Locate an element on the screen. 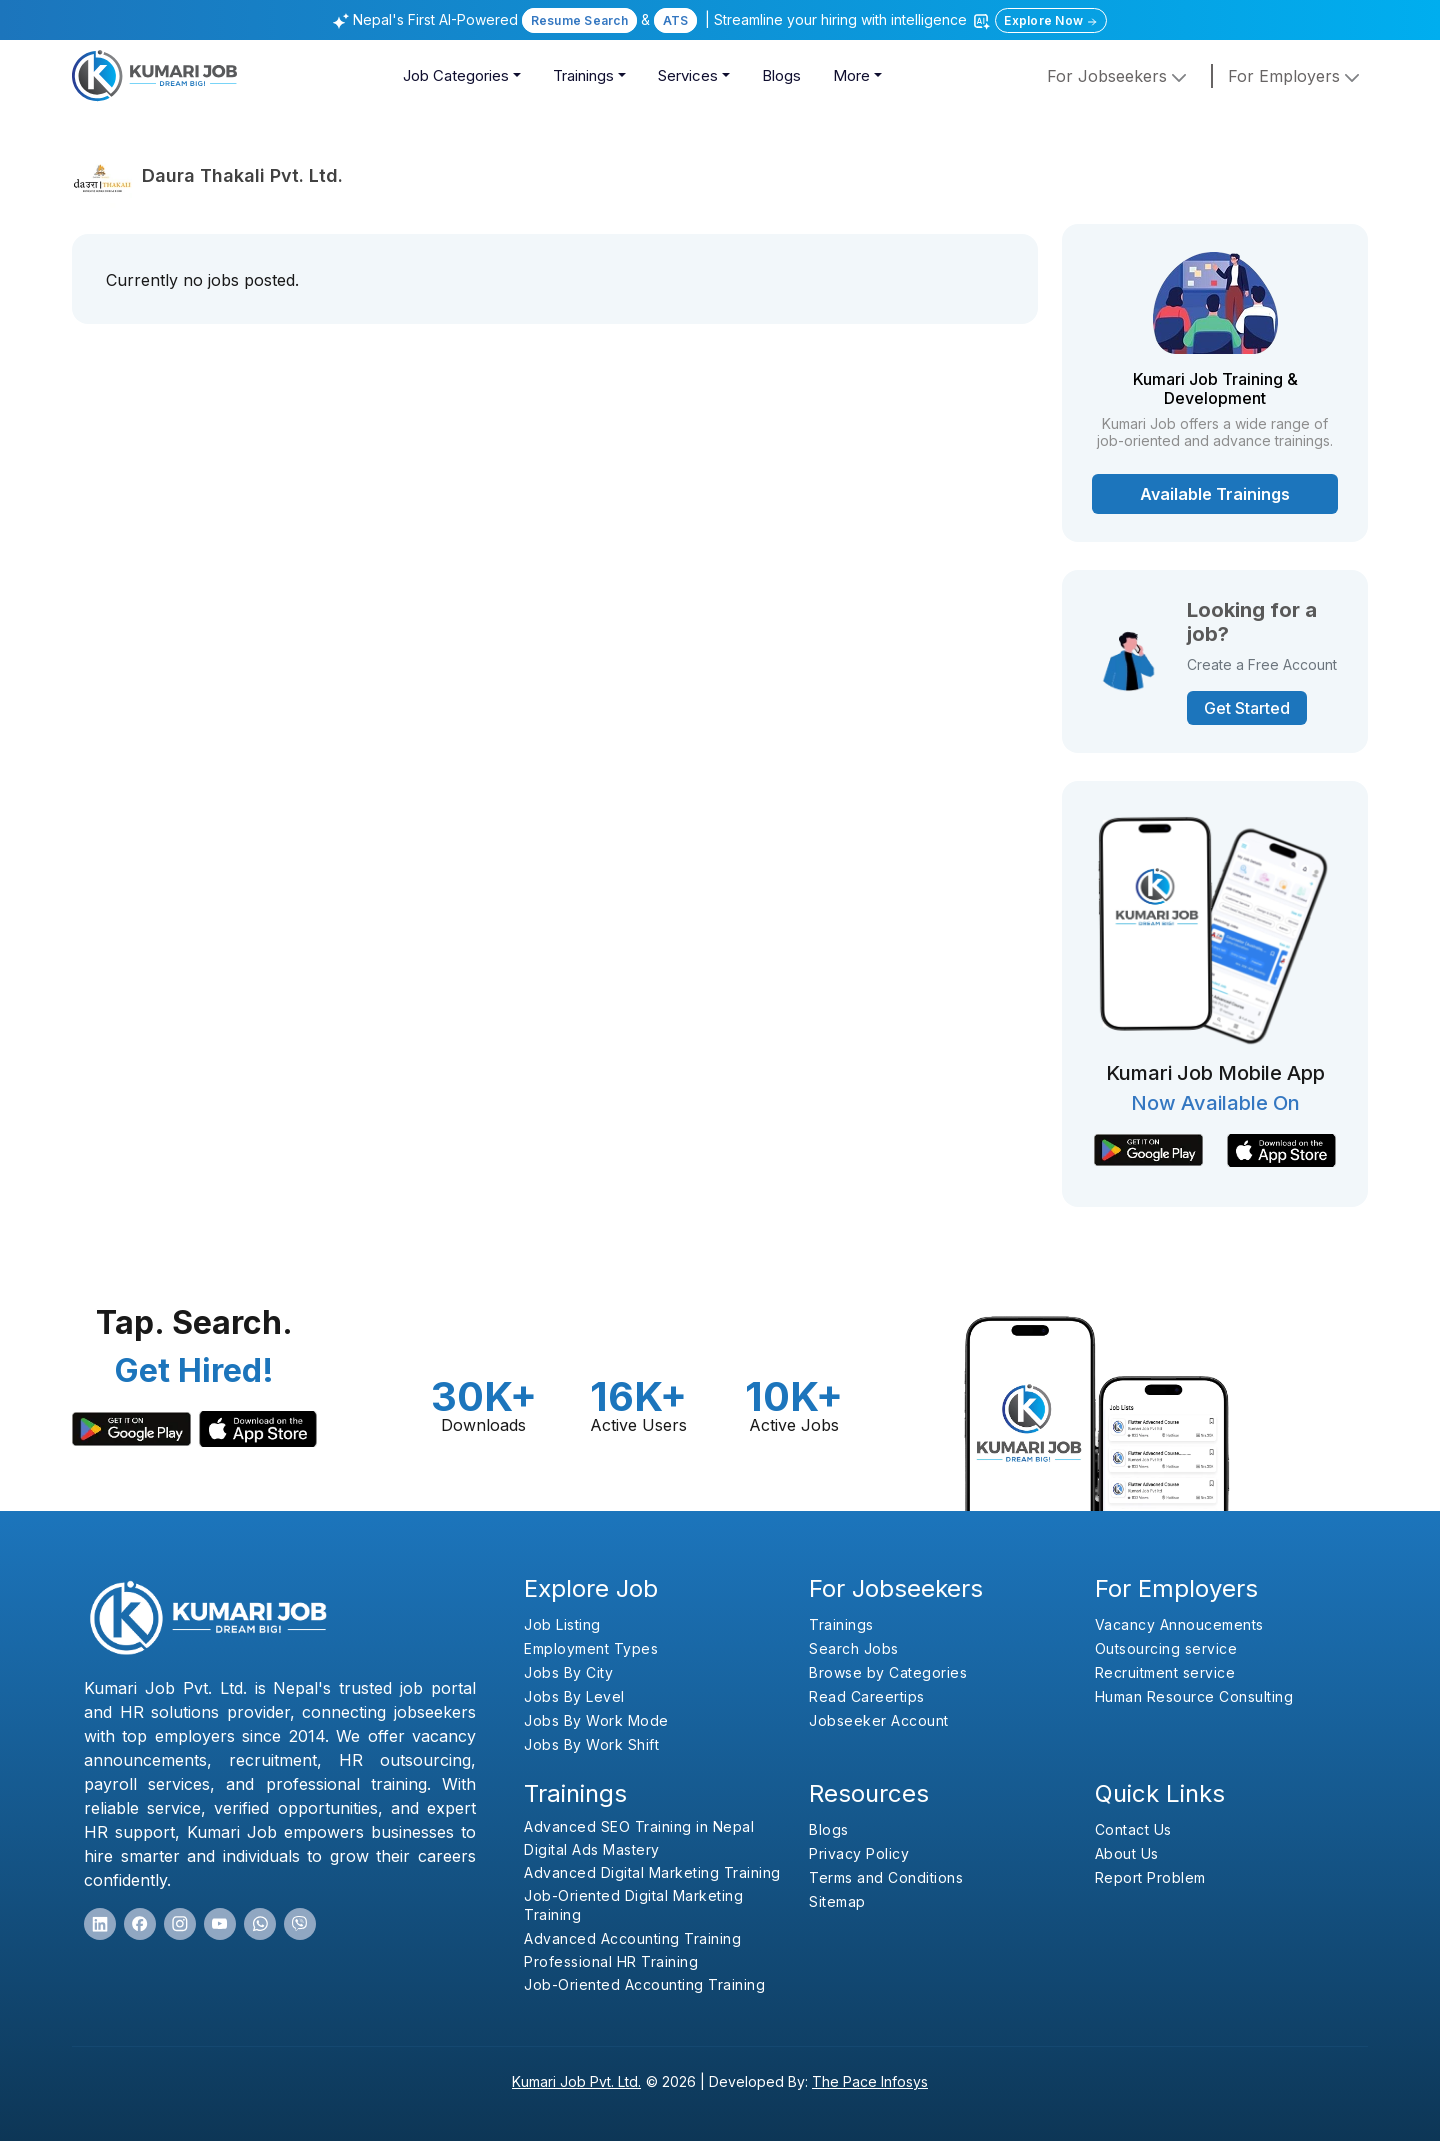 This screenshot has width=1440, height=2141. Read Careertips is located at coordinates (867, 1696).